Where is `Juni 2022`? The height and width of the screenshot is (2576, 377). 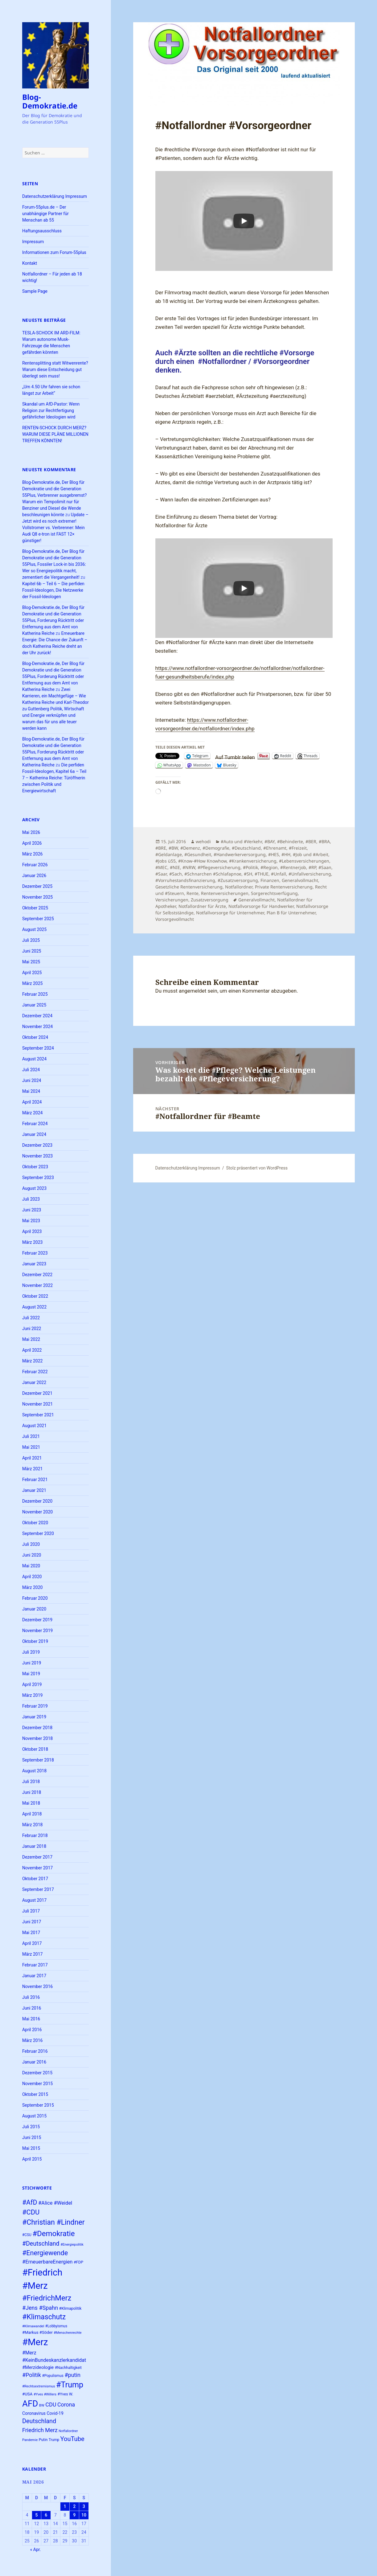
Juni 2022 is located at coordinates (31, 1328).